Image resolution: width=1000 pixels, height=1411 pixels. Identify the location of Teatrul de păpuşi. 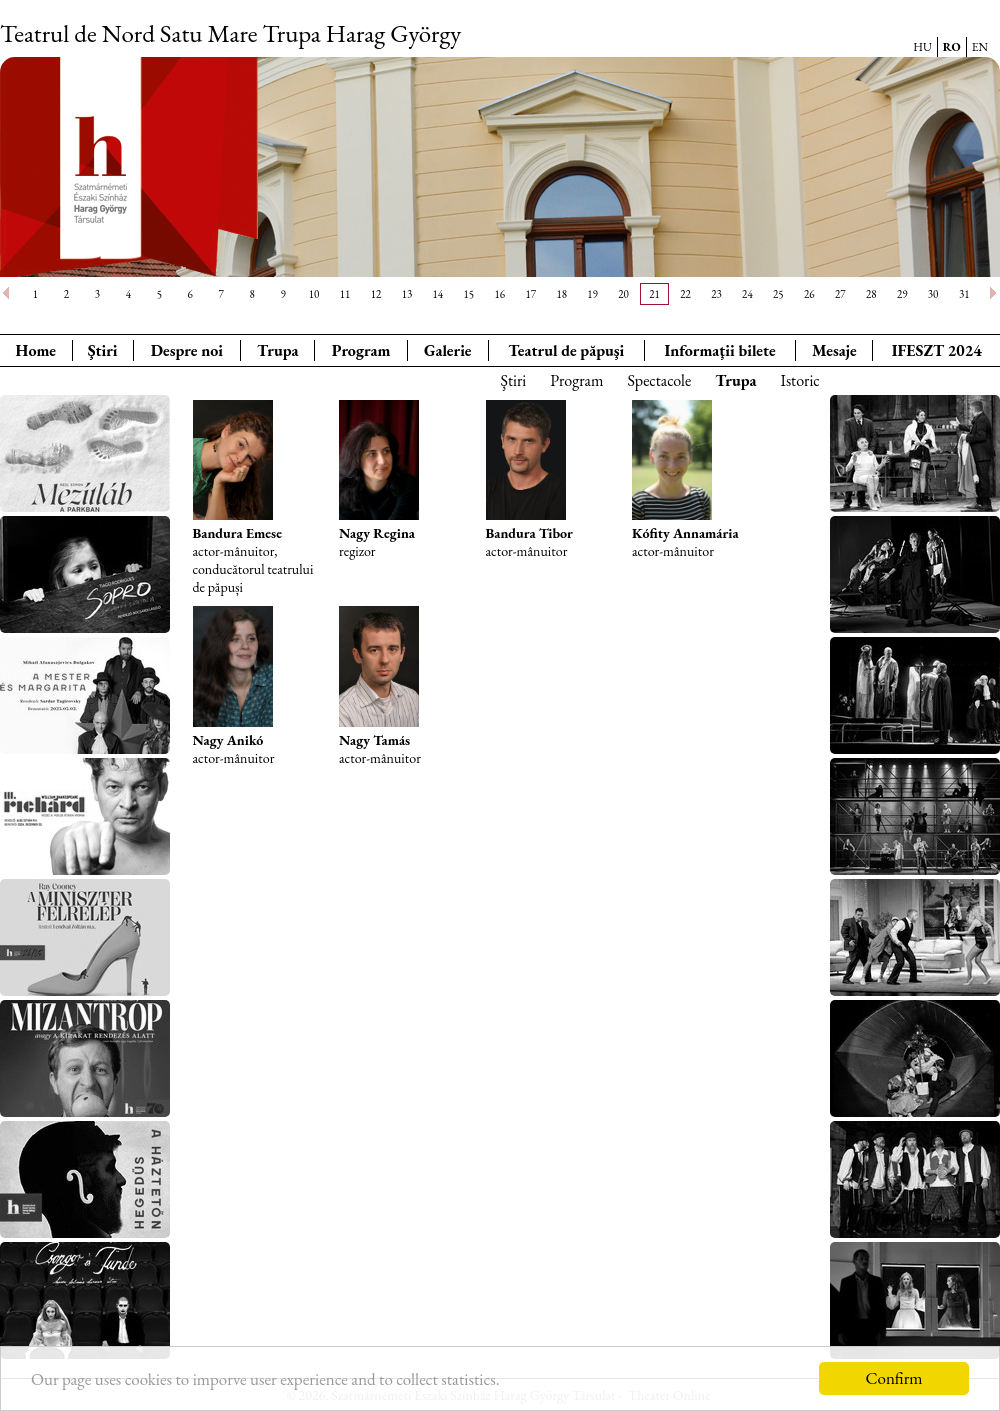
(566, 350).